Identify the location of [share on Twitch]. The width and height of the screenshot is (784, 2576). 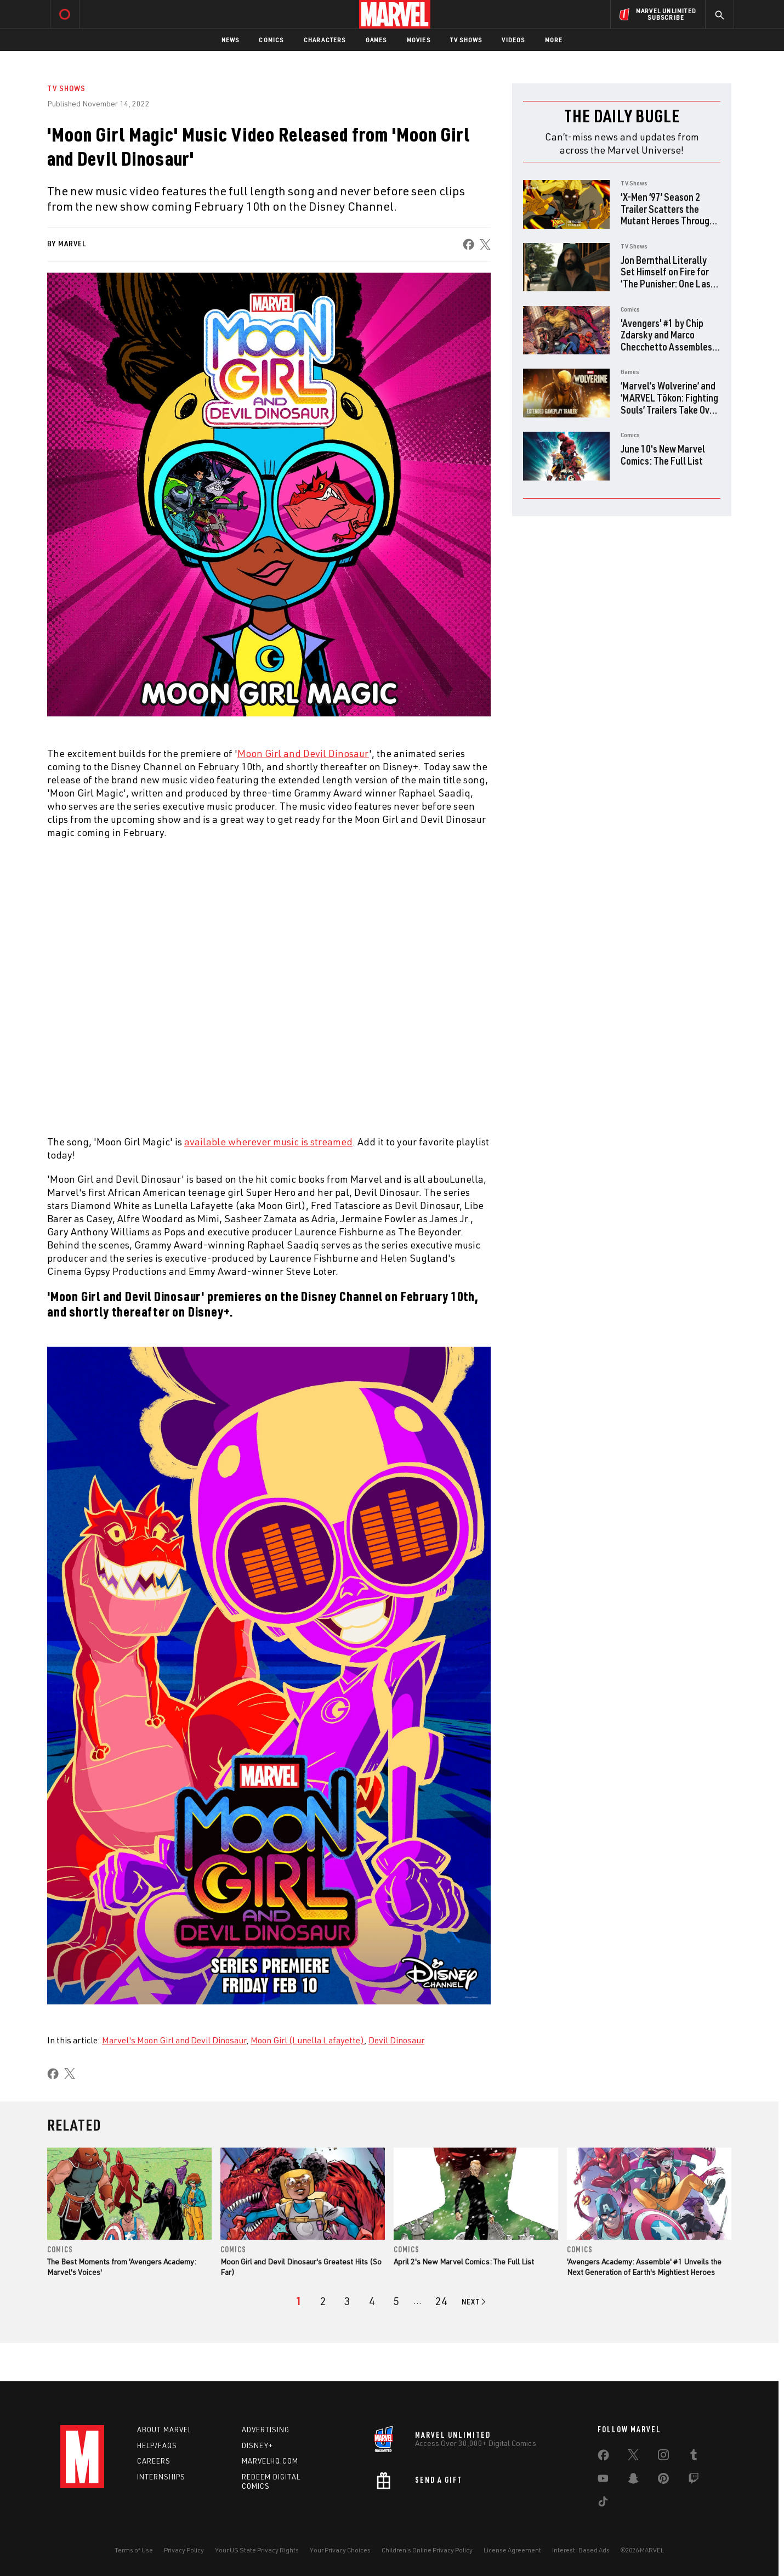
(693, 2480).